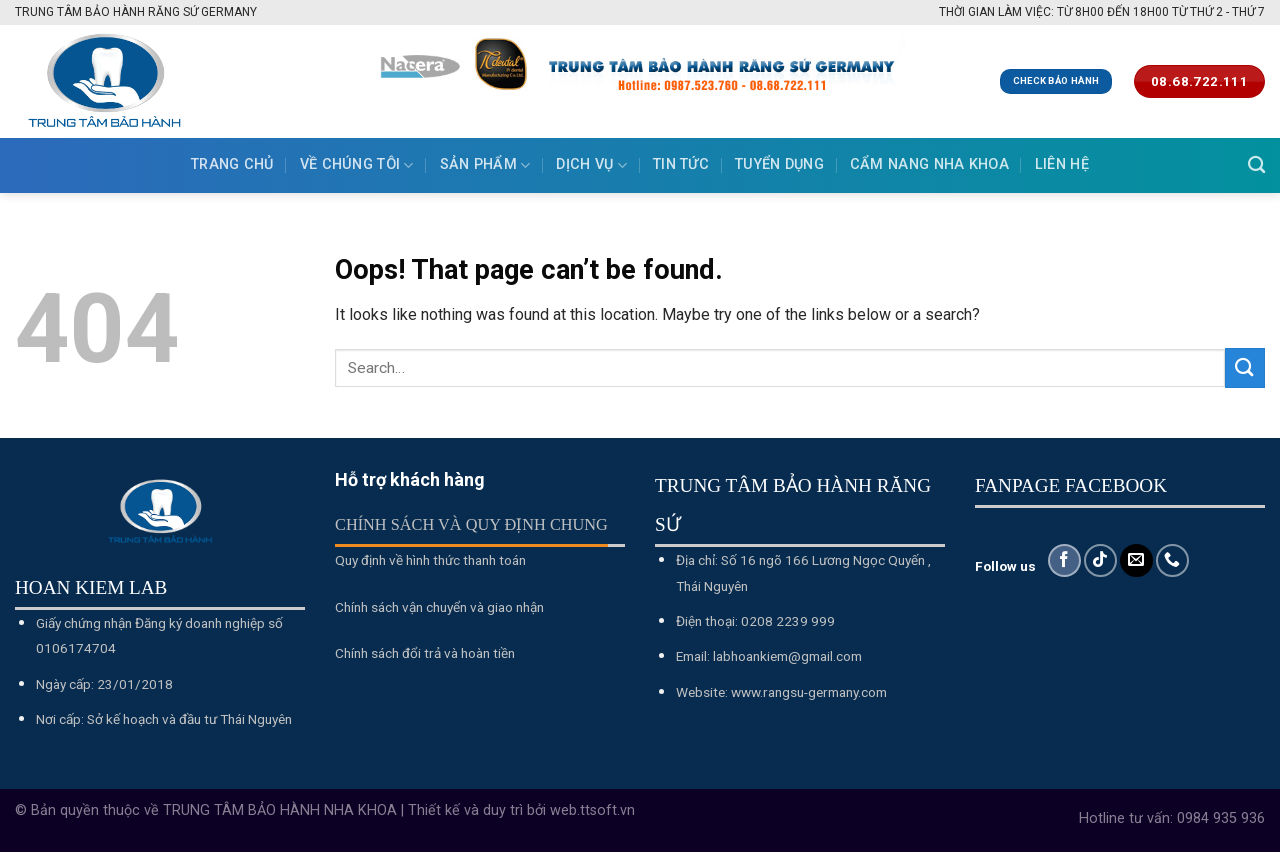  Describe the element at coordinates (591, 165) in the screenshot. I see `Dịch vụ` at that location.